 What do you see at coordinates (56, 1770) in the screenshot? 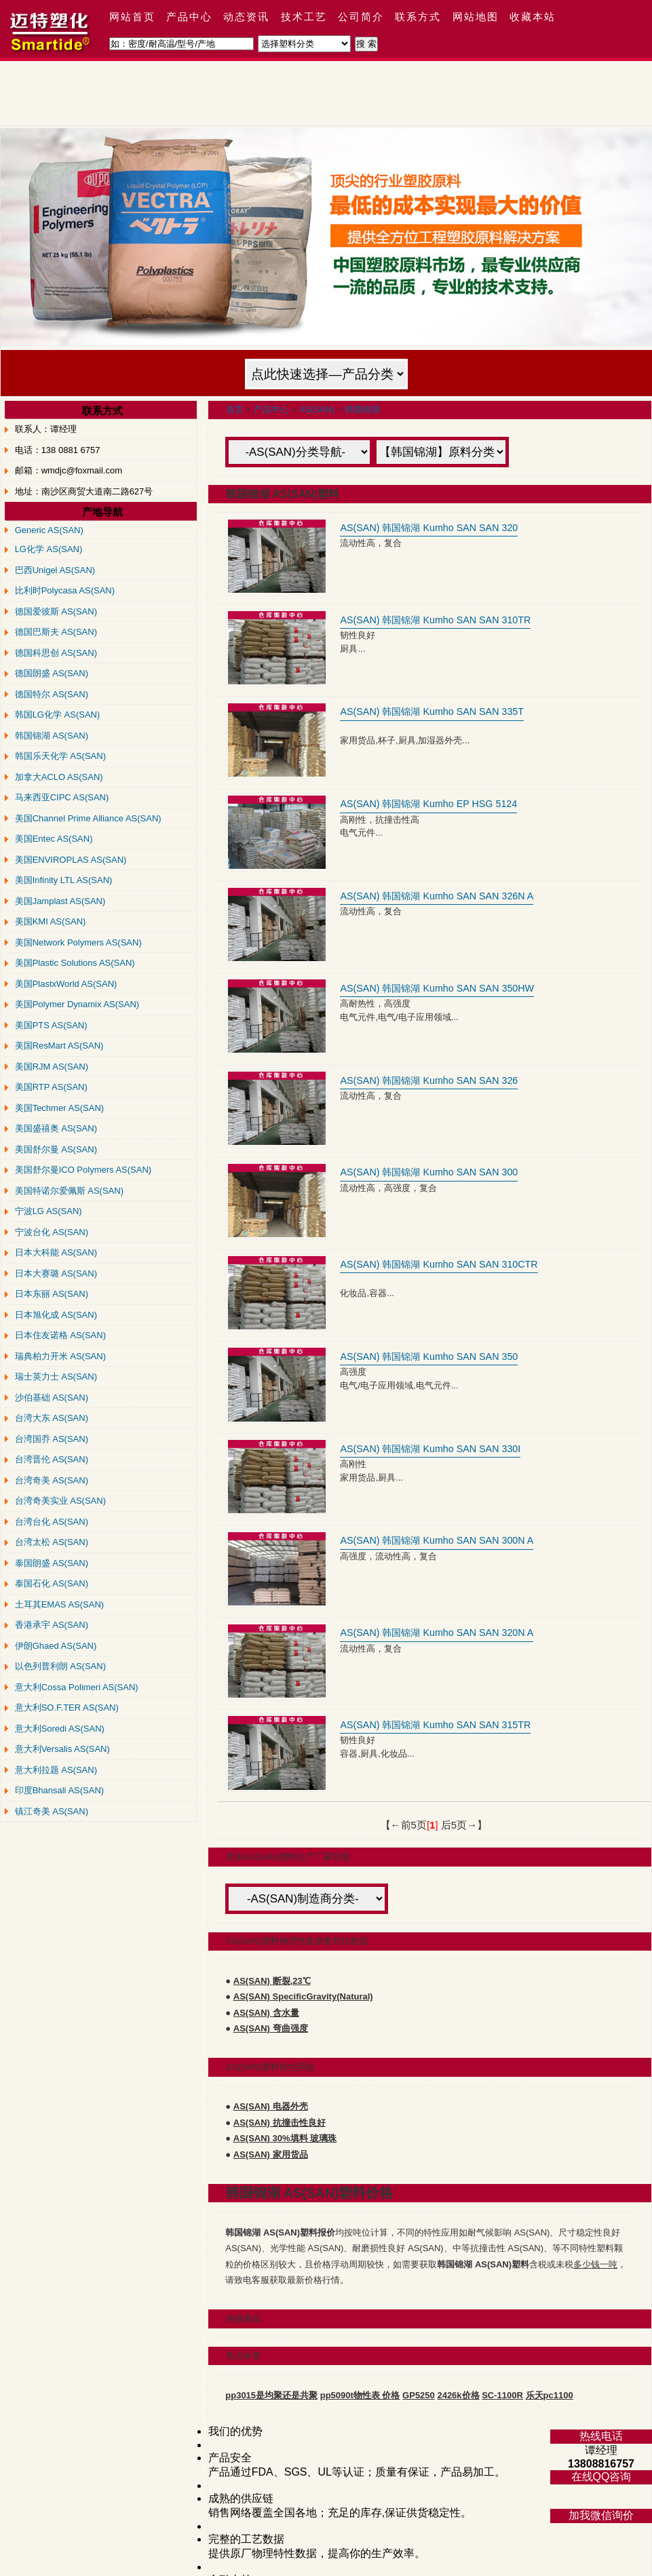
I see `意大利拉题 AS(SAN)` at bounding box center [56, 1770].